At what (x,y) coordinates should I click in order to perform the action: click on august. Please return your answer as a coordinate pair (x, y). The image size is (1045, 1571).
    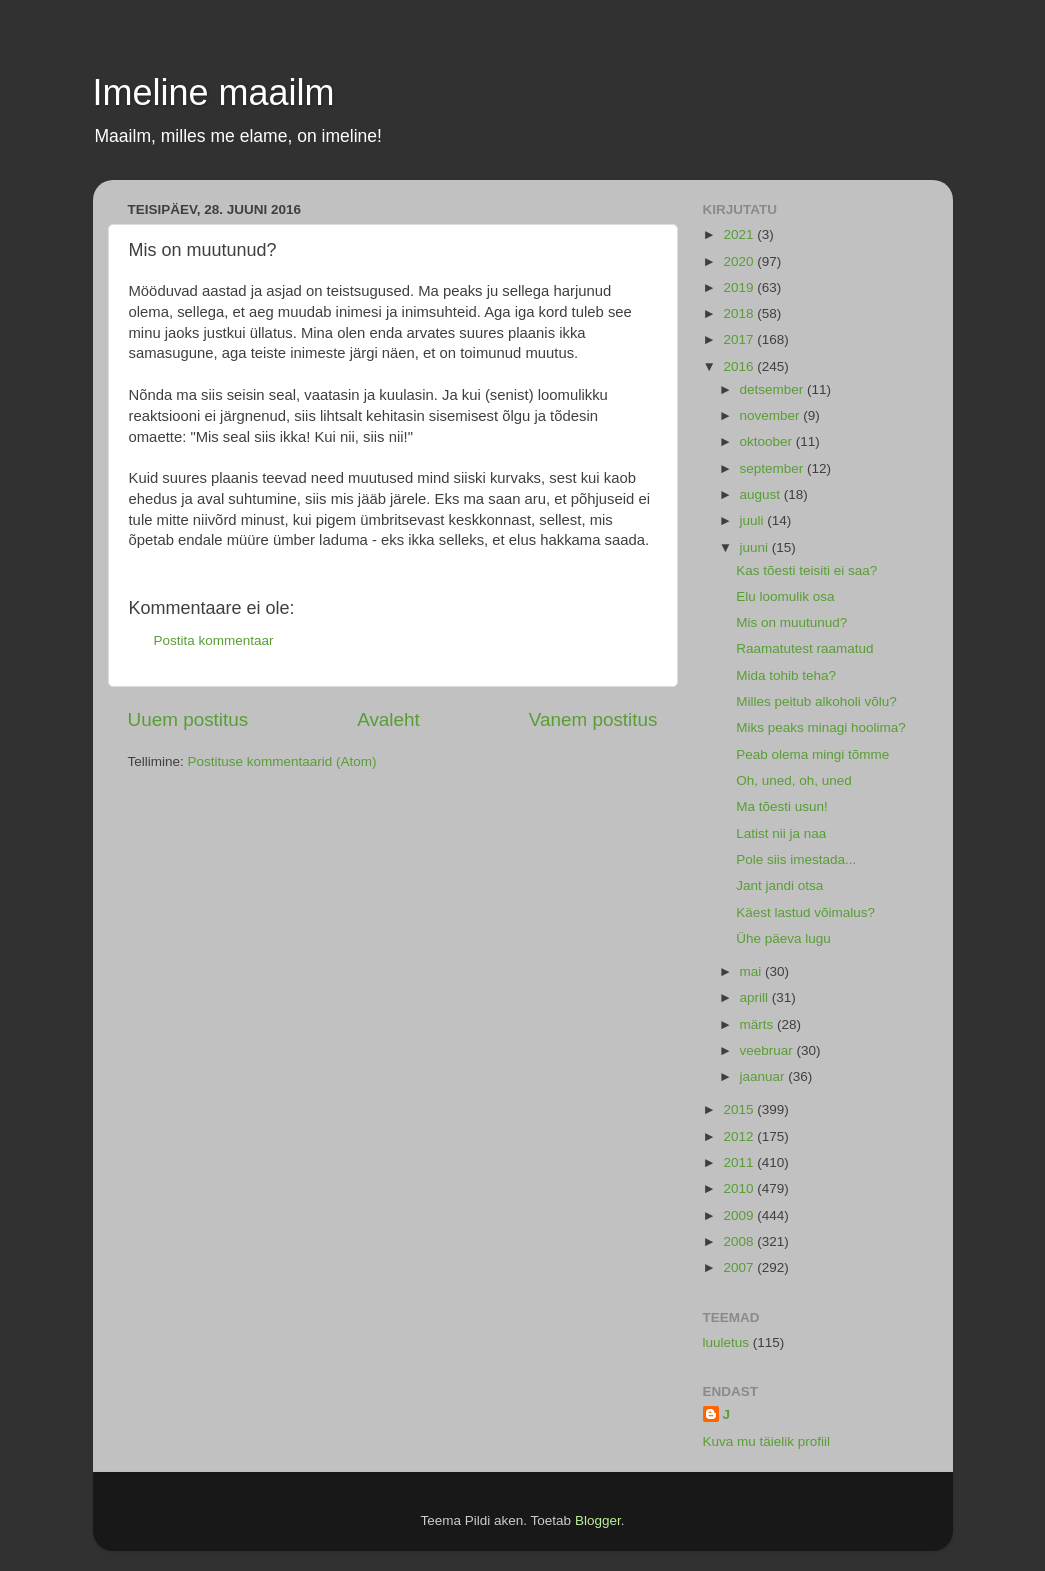
    Looking at the image, I should click on (762, 494).